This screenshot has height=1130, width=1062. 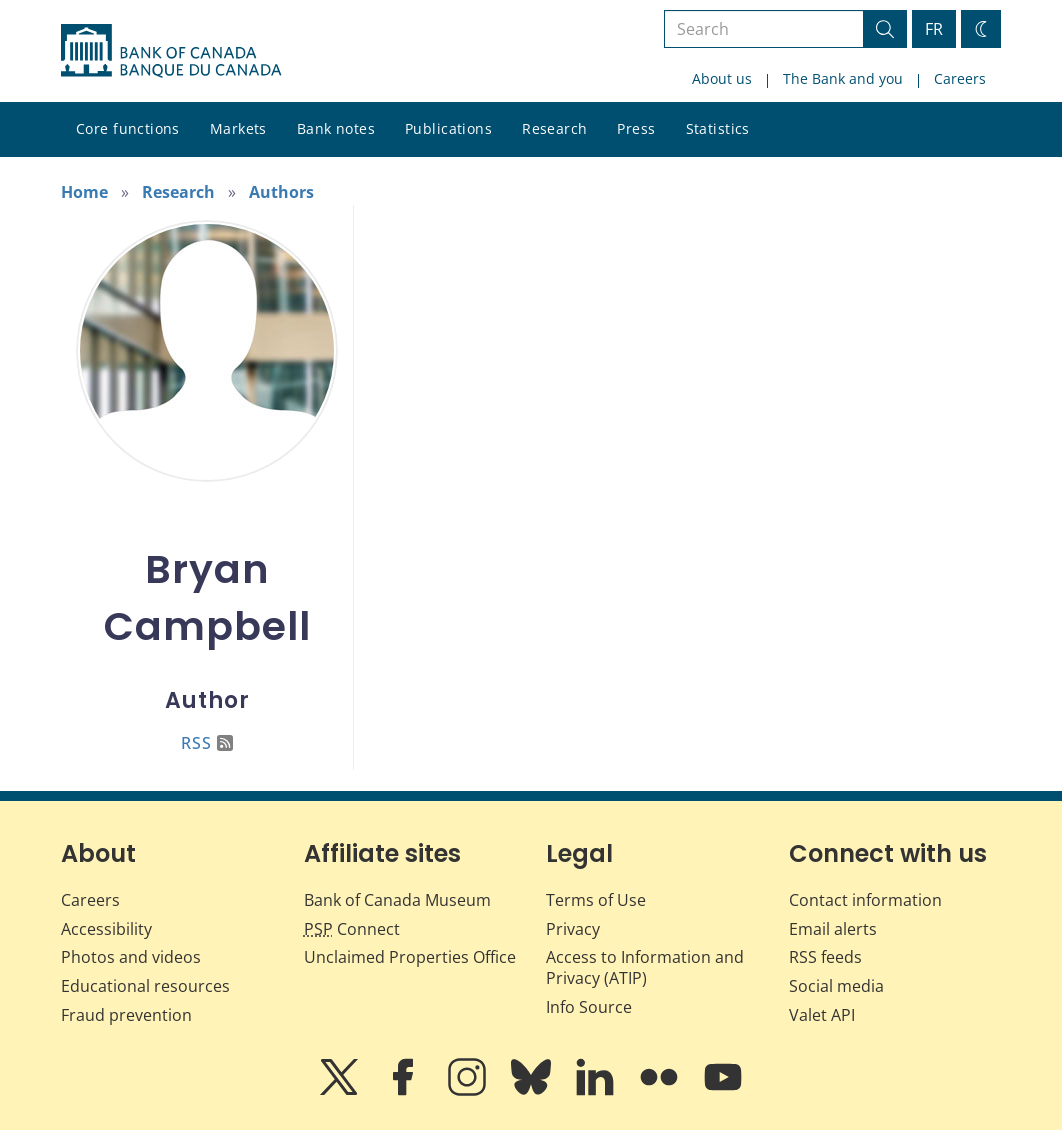 What do you see at coordinates (84, 192) in the screenshot?
I see `Home` at bounding box center [84, 192].